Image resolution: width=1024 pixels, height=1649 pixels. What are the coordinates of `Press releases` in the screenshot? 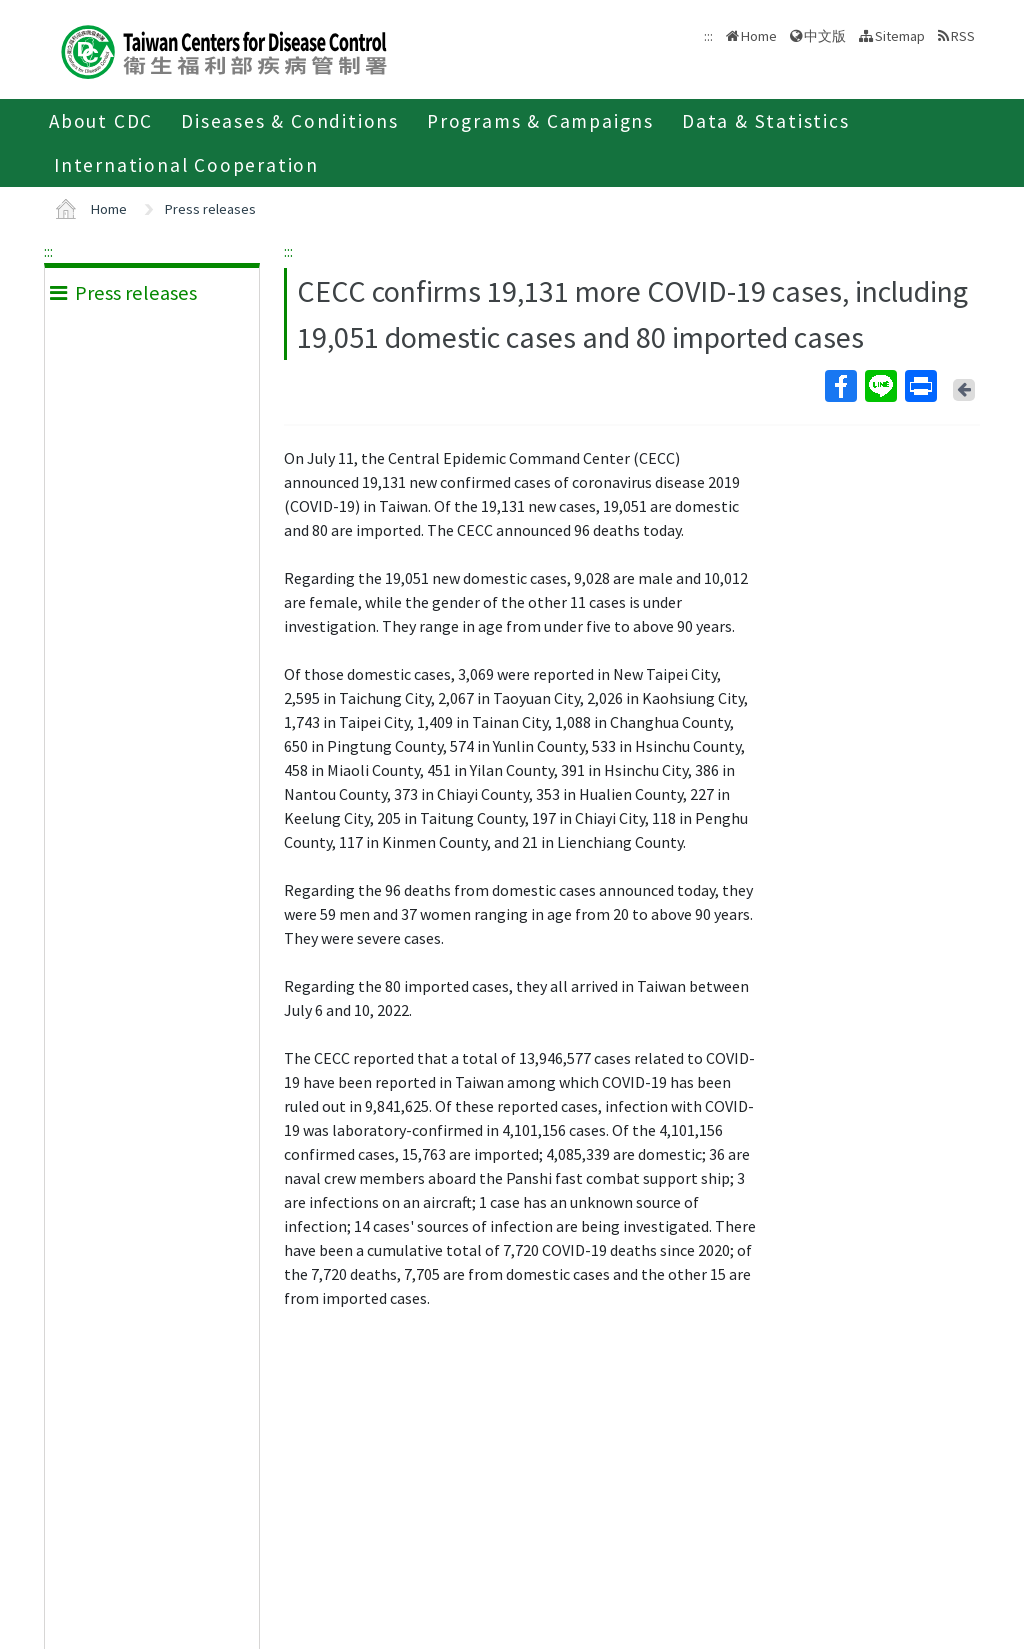 It's located at (210, 209).